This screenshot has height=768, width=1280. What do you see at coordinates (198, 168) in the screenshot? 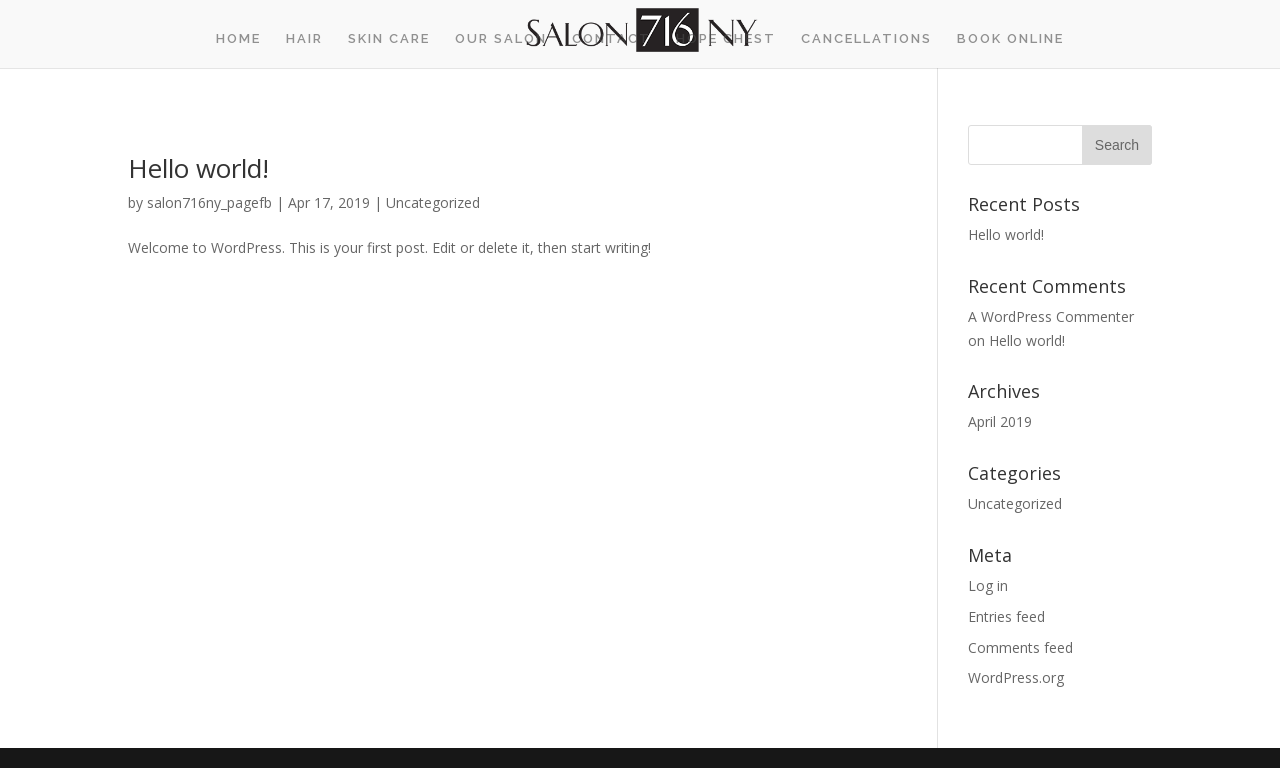
I see `Hello world!` at bounding box center [198, 168].